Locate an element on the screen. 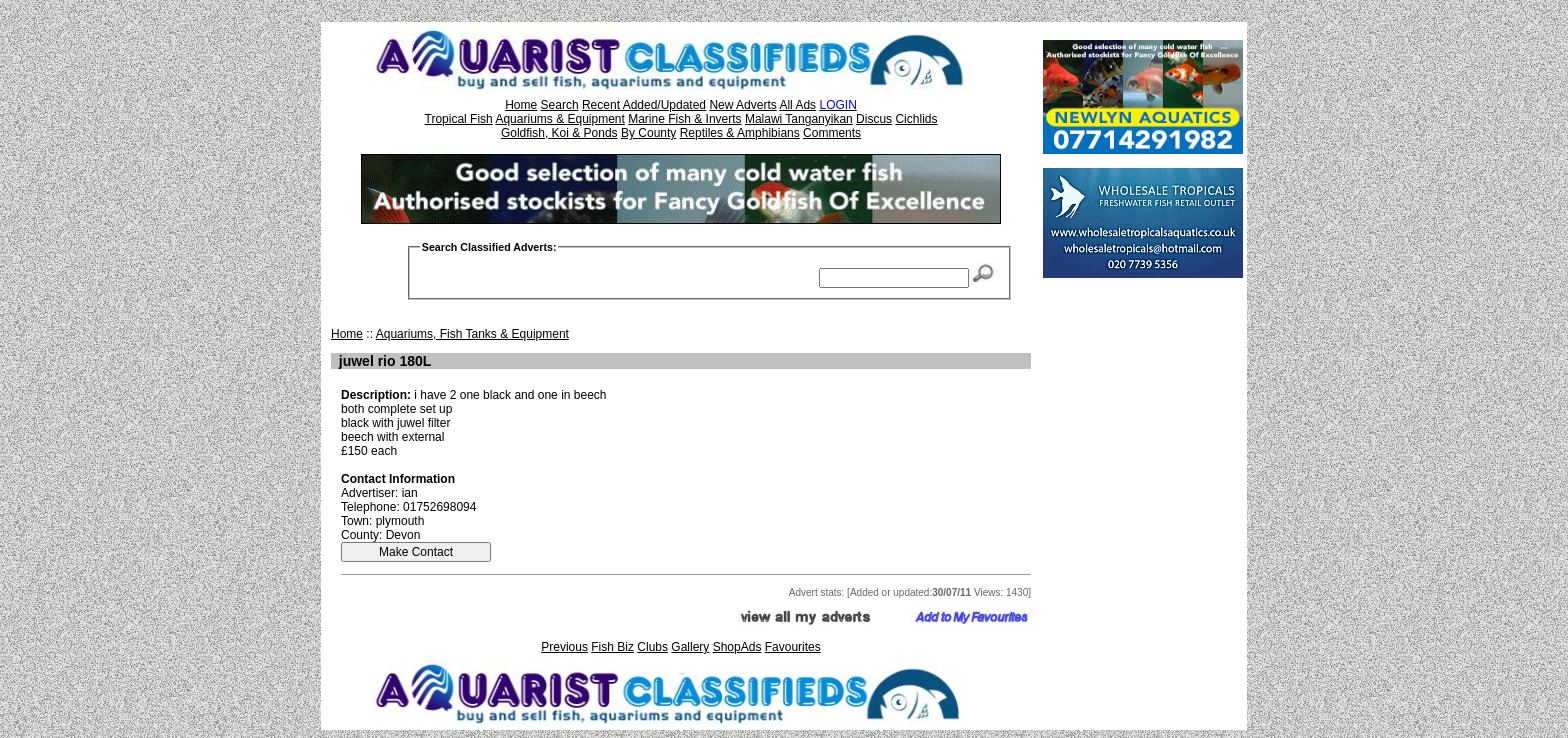  Marine Fish & Inverts is located at coordinates (684, 119).